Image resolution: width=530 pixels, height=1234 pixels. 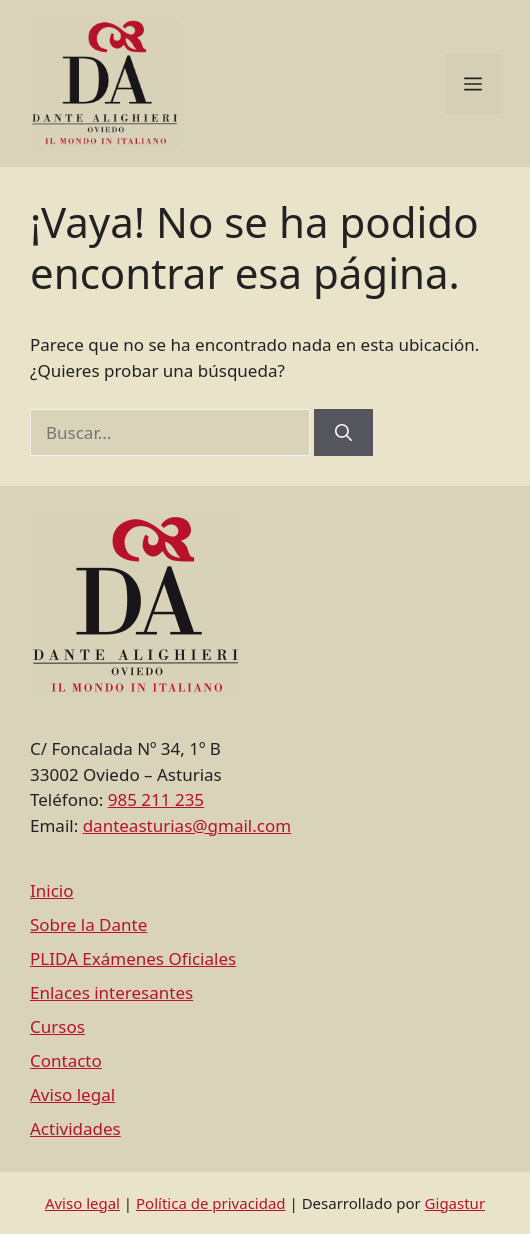 What do you see at coordinates (66, 1060) in the screenshot?
I see `Contacto` at bounding box center [66, 1060].